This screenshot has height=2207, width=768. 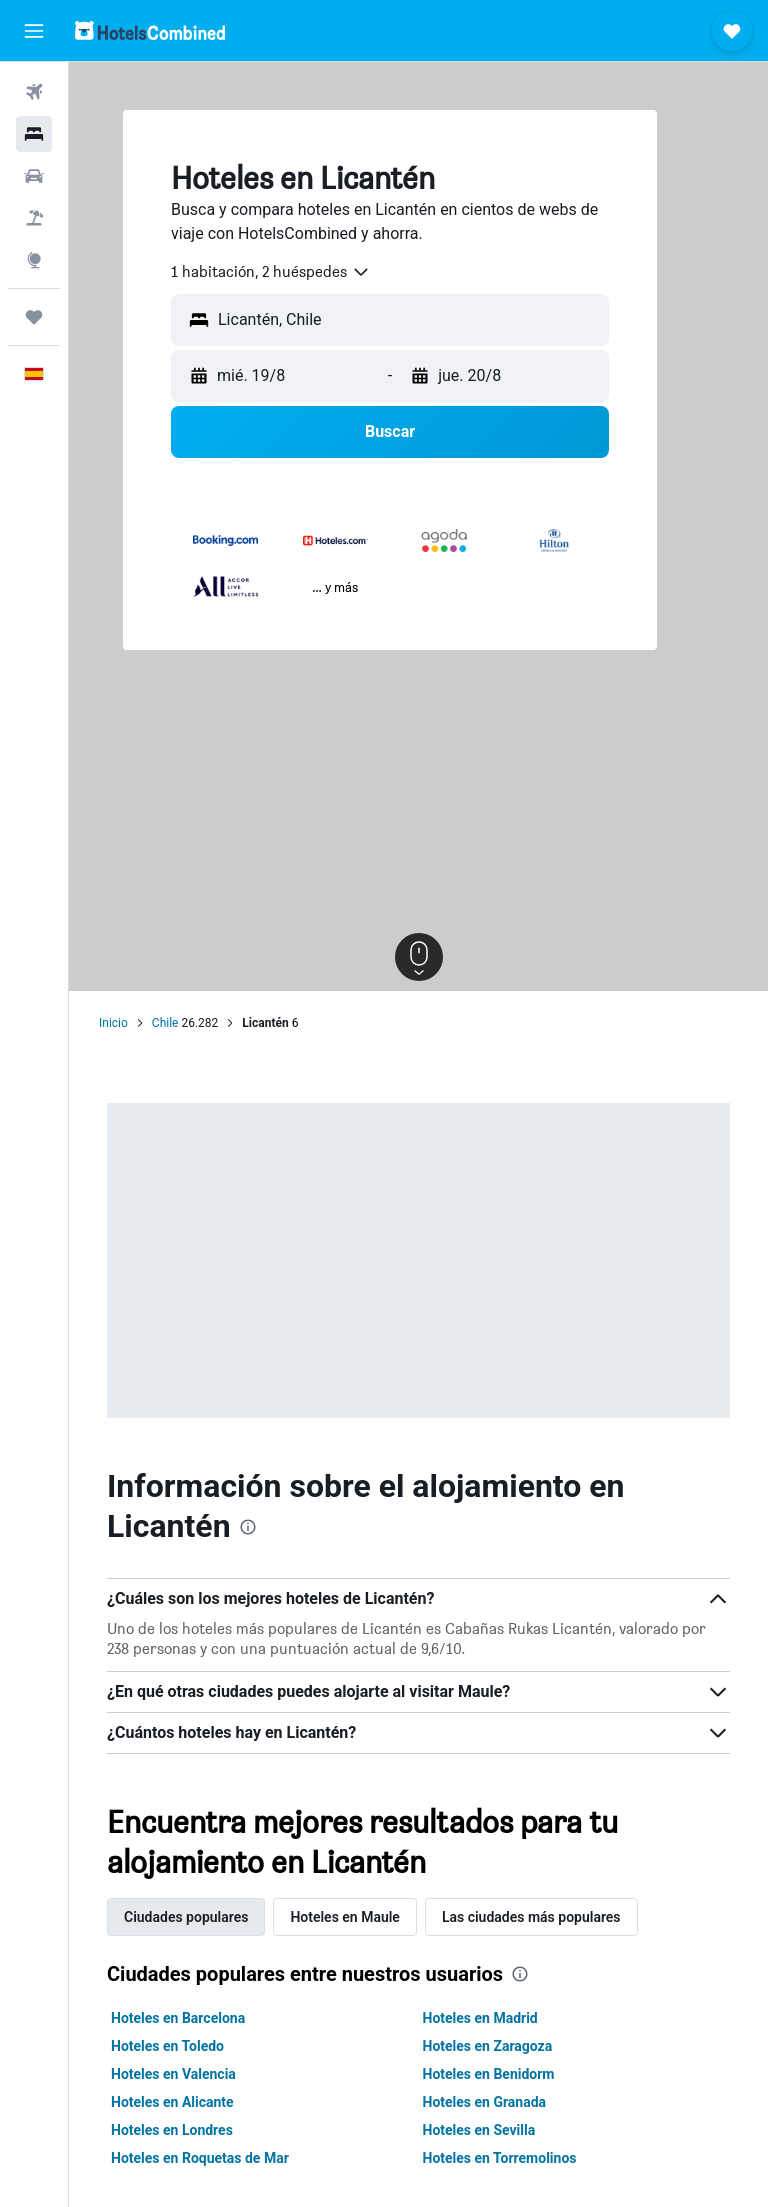 I want to click on Hoteles en Londres, so click(x=172, y=2130).